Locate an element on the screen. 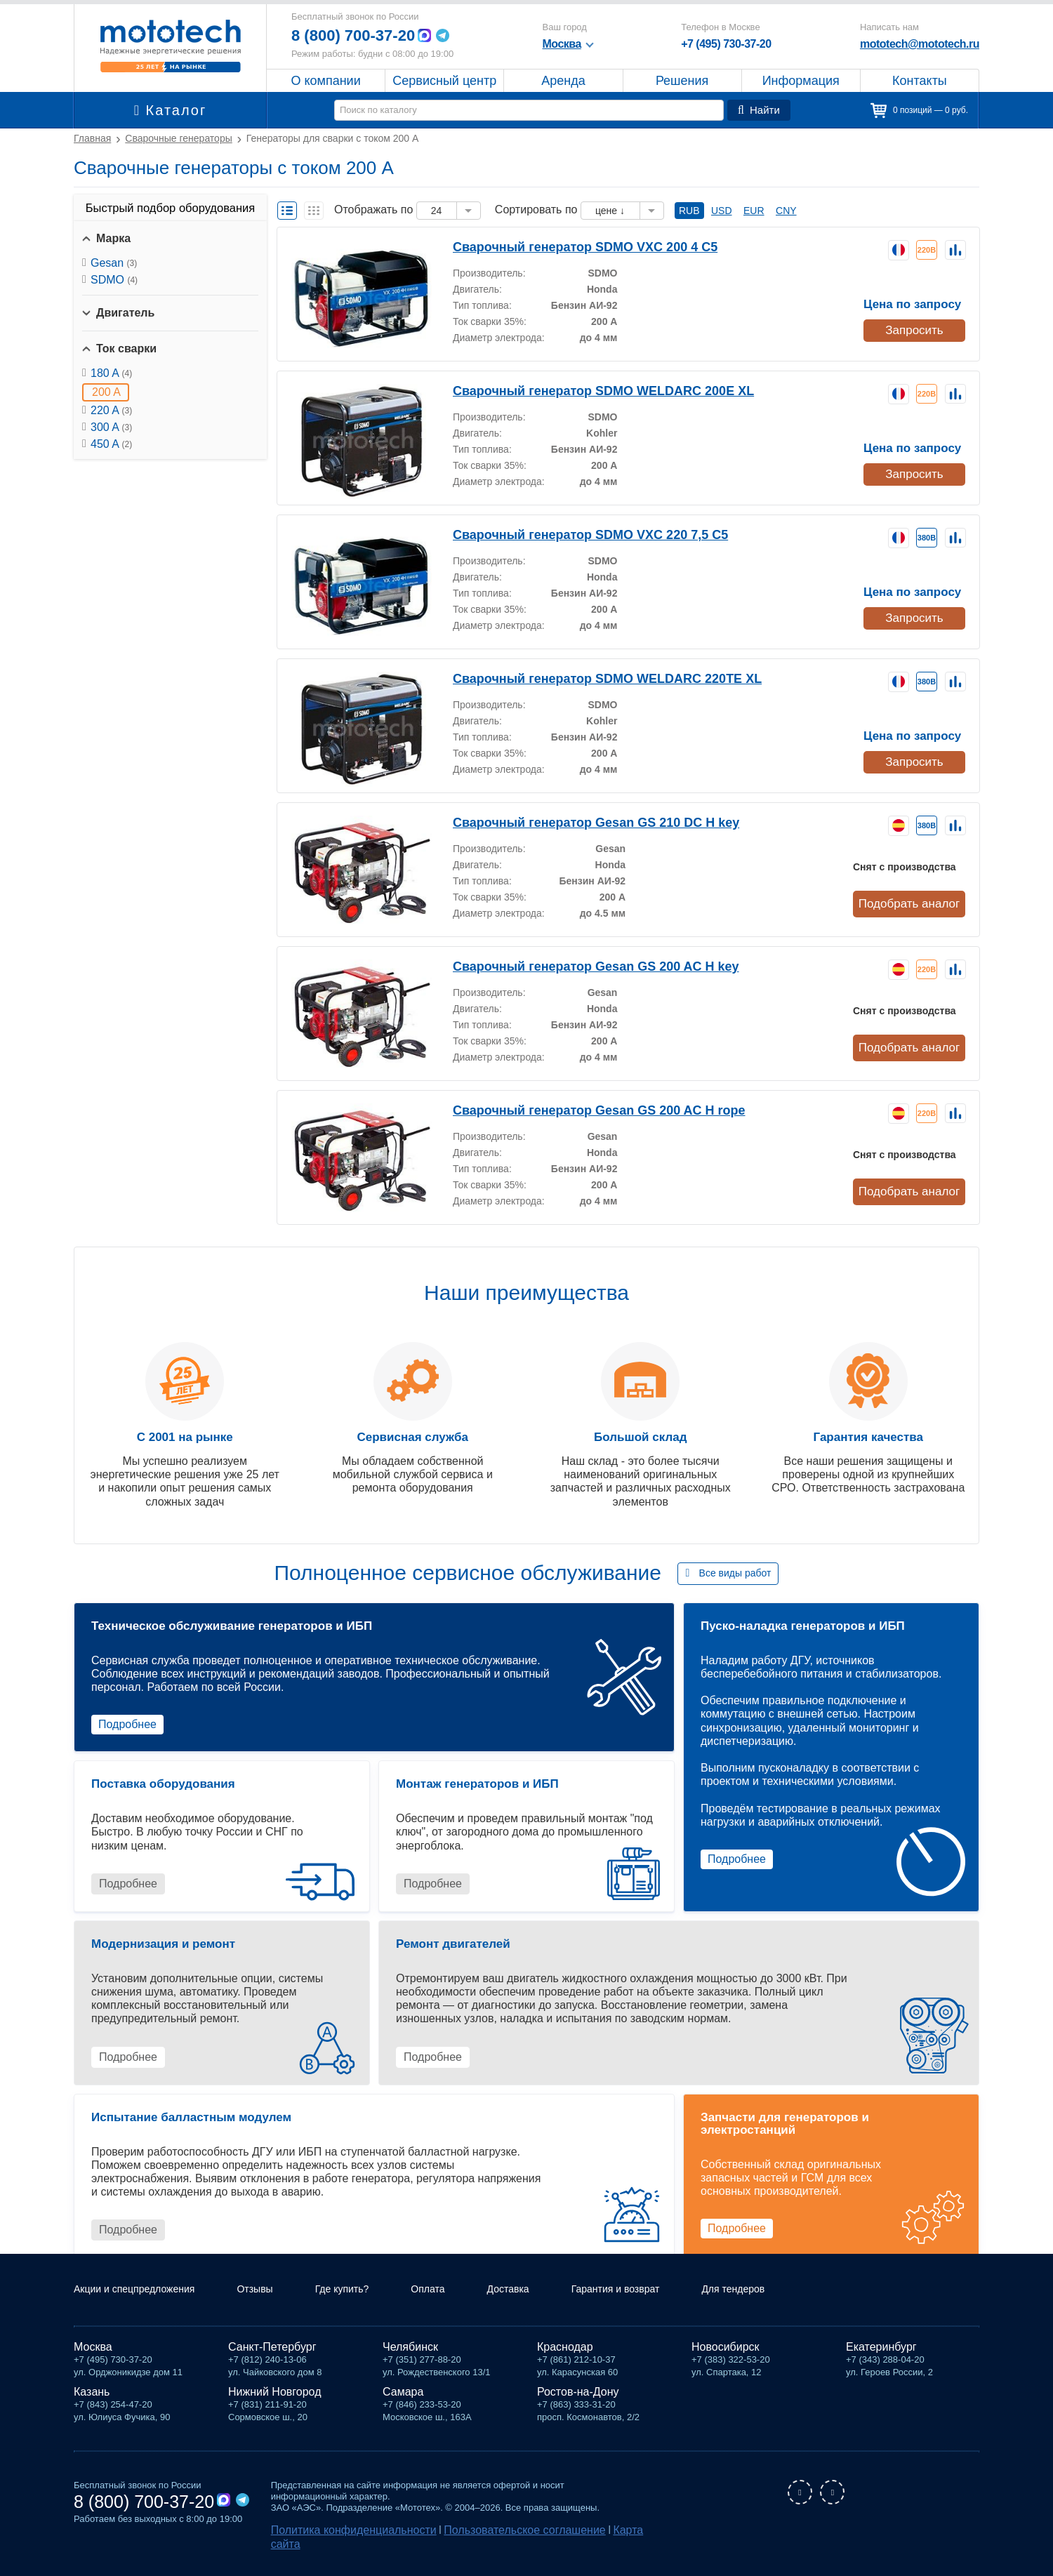  Сервисный центр is located at coordinates (444, 81).